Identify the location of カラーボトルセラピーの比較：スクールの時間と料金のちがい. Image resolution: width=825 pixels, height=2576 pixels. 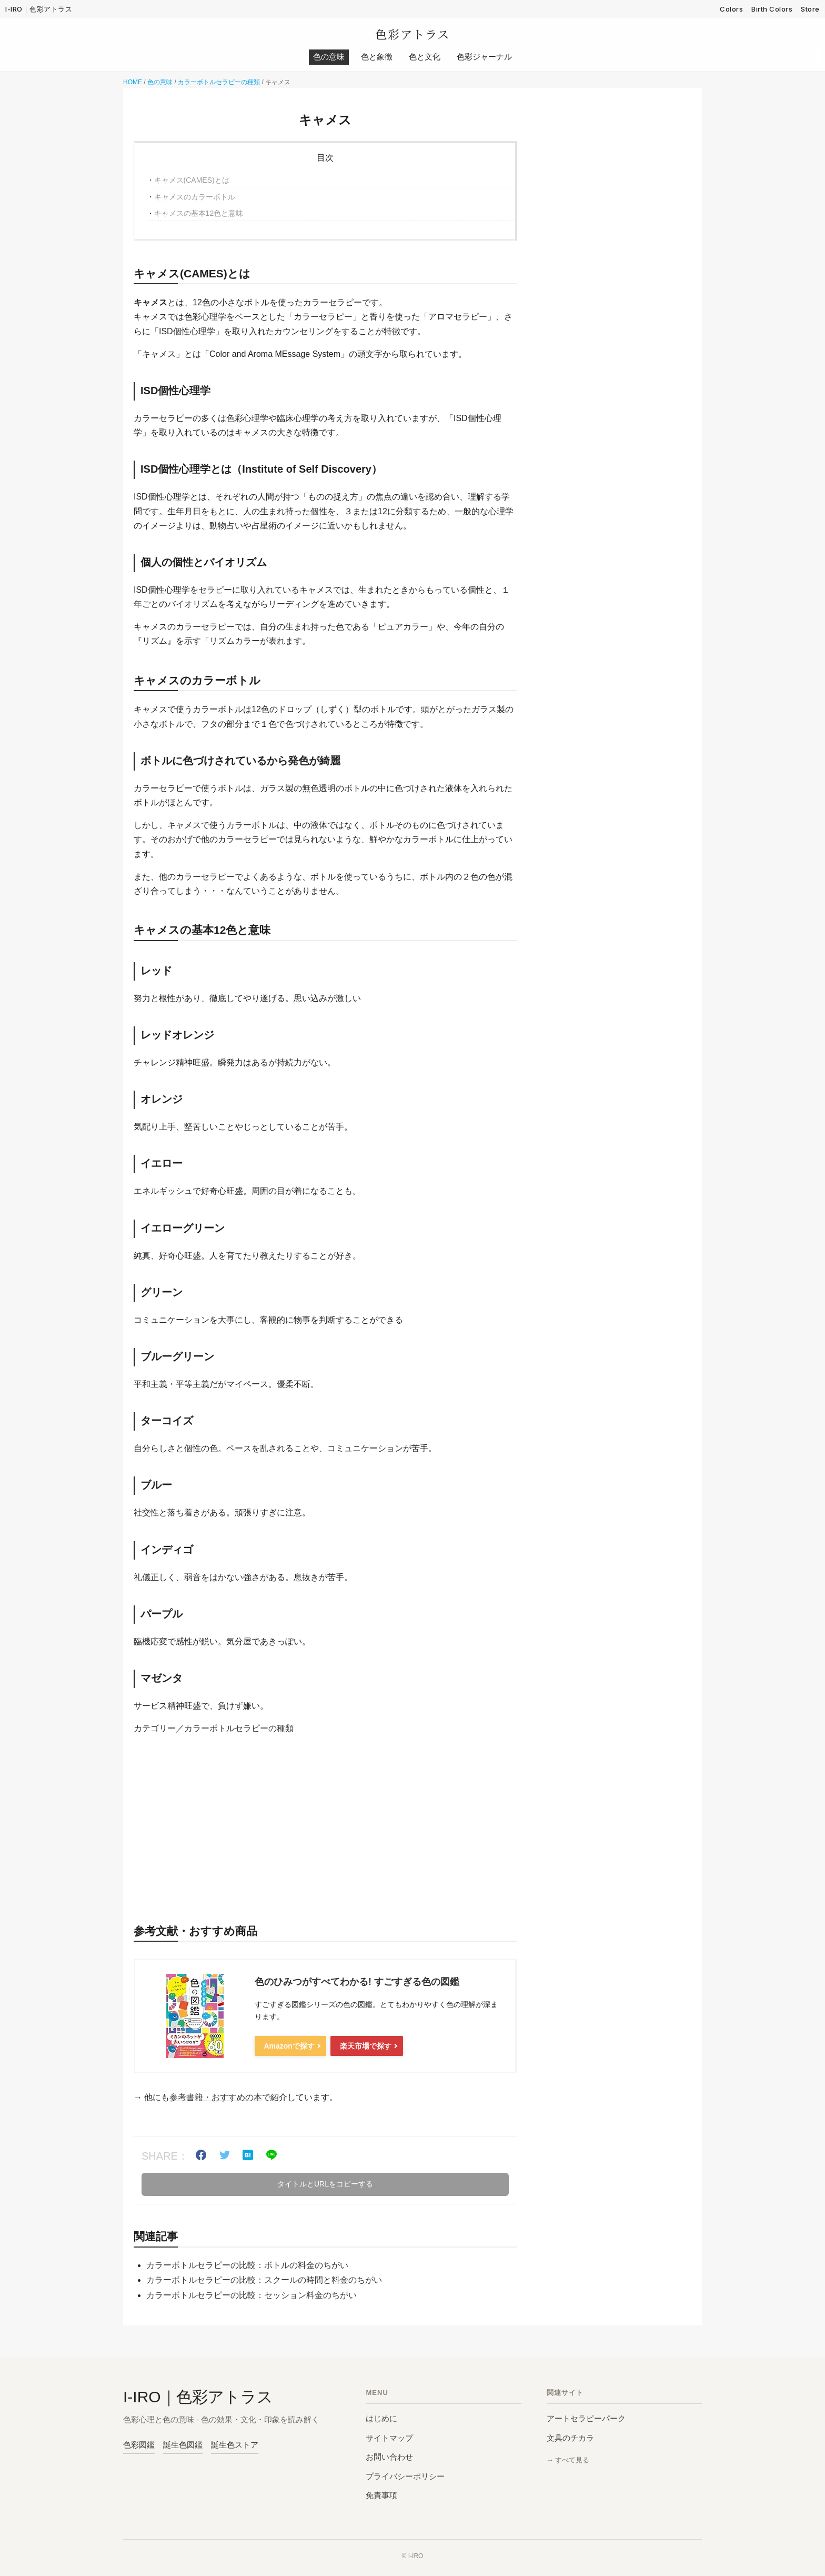
(264, 2281).